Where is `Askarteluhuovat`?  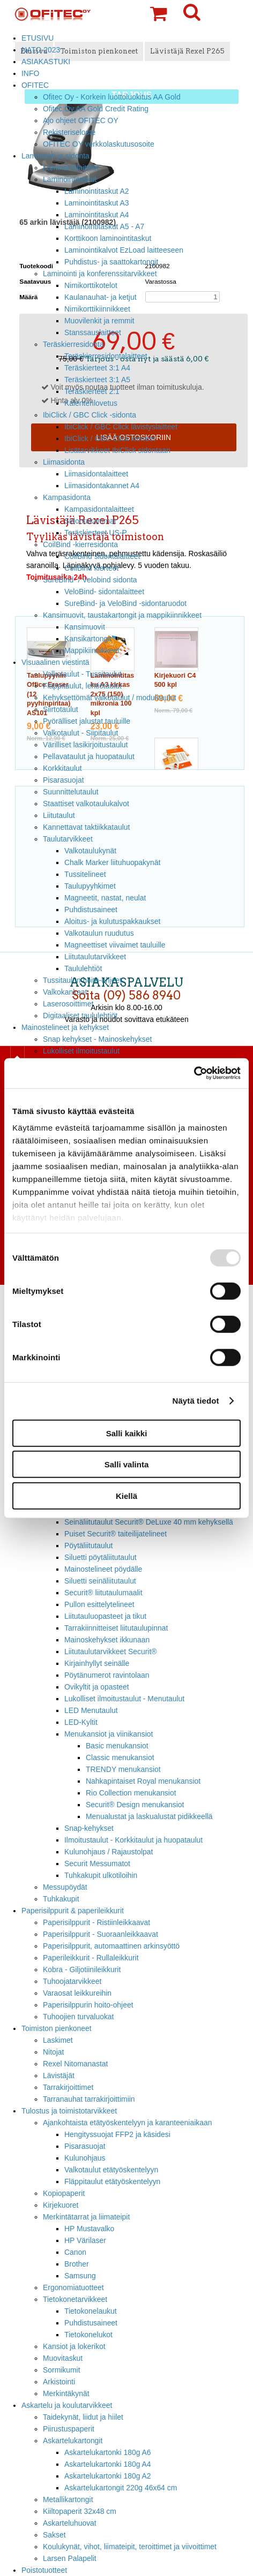
Askarteluhuovat is located at coordinates (69, 2523).